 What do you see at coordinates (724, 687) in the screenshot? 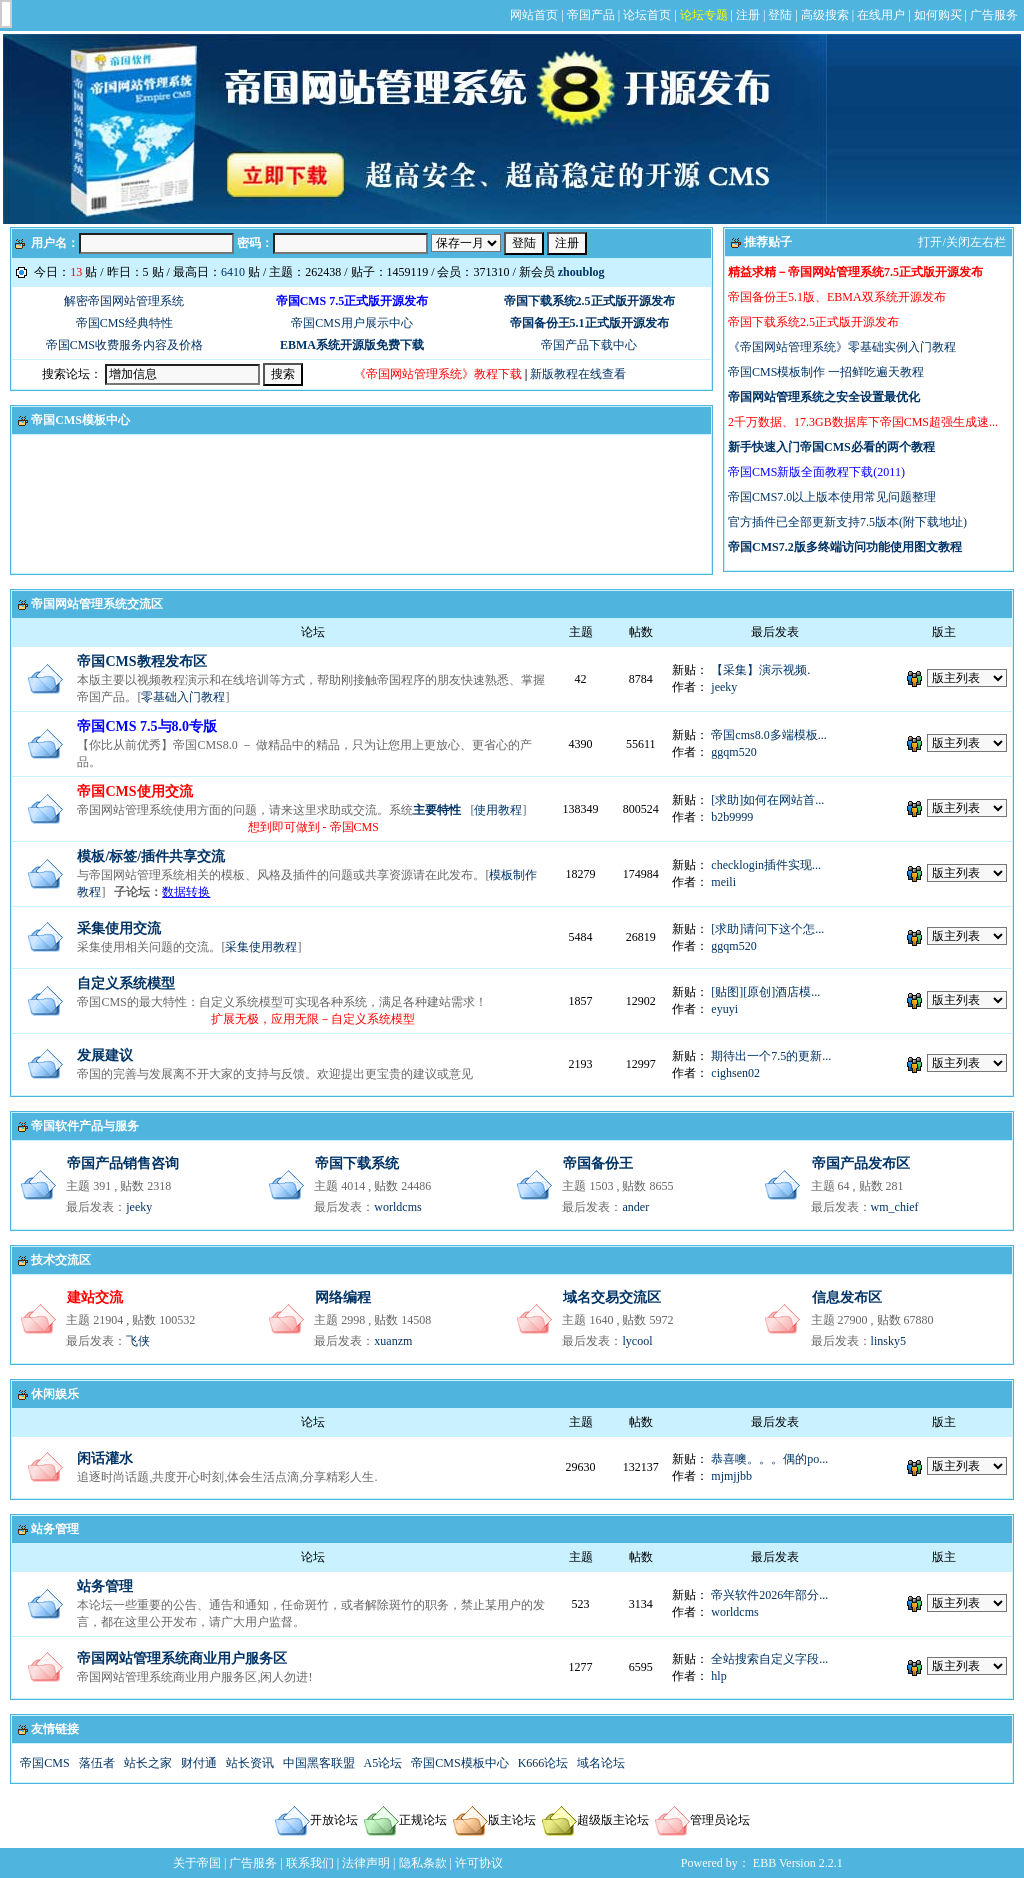
I see `jeeky` at bounding box center [724, 687].